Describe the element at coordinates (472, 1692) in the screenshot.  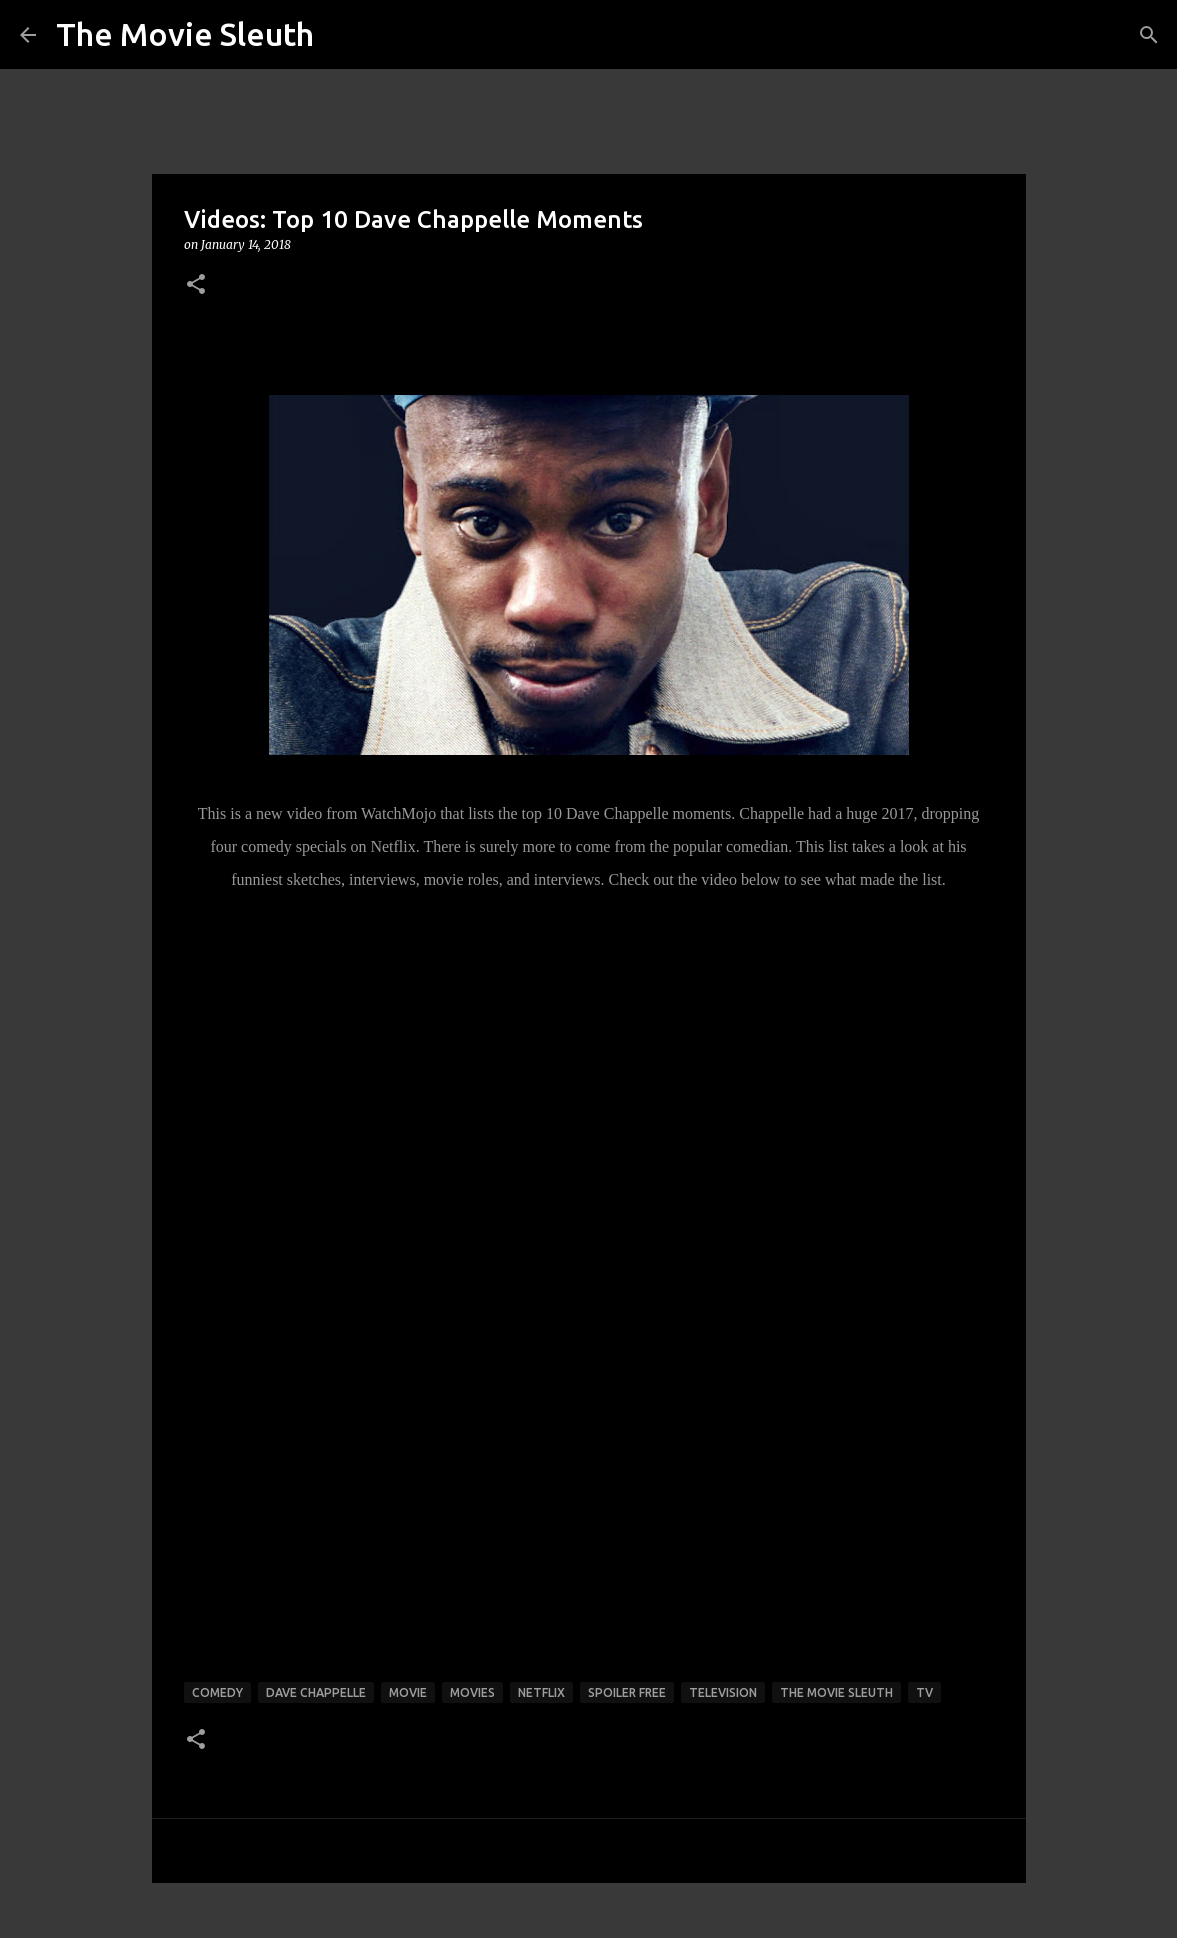
I see `movies` at that location.